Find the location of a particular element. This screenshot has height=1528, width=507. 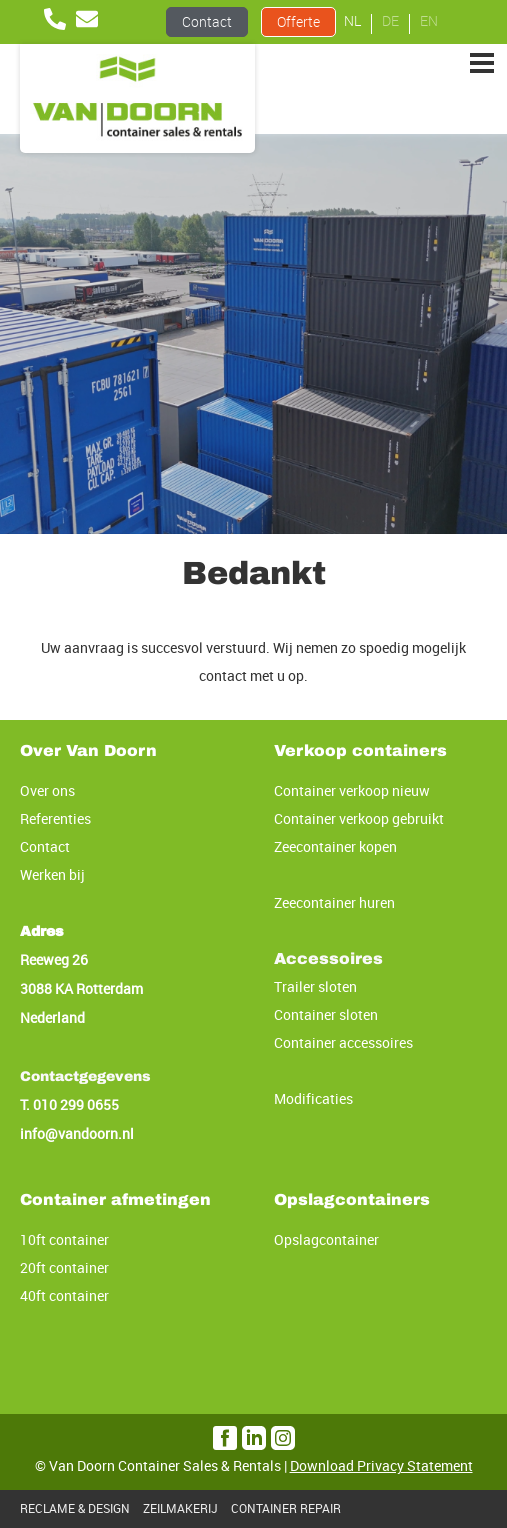

Werken bij is located at coordinates (52, 874).